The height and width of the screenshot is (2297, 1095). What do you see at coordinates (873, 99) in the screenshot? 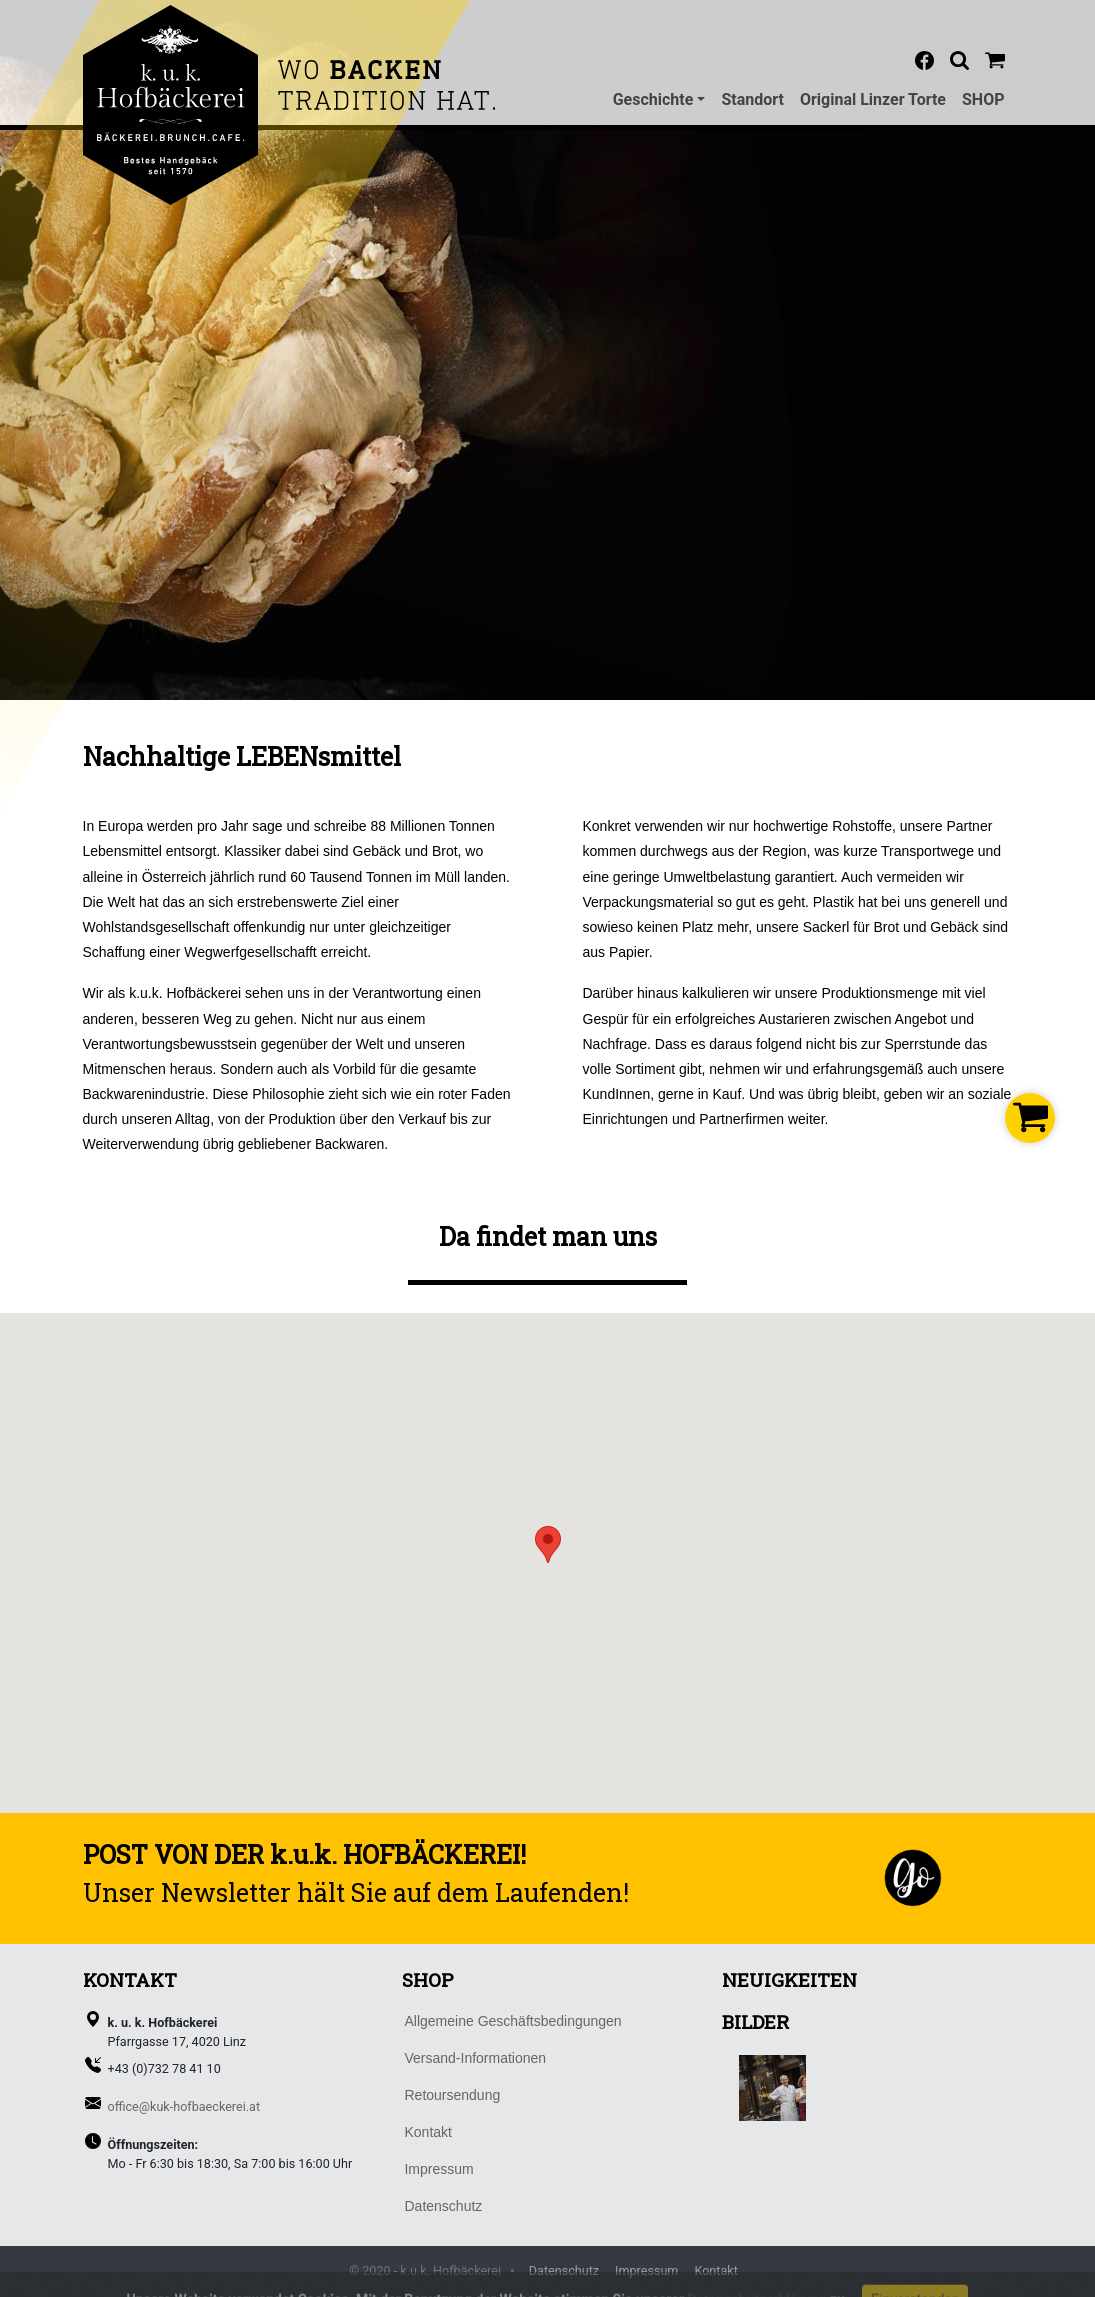
I see `Original Linzer Torte` at bounding box center [873, 99].